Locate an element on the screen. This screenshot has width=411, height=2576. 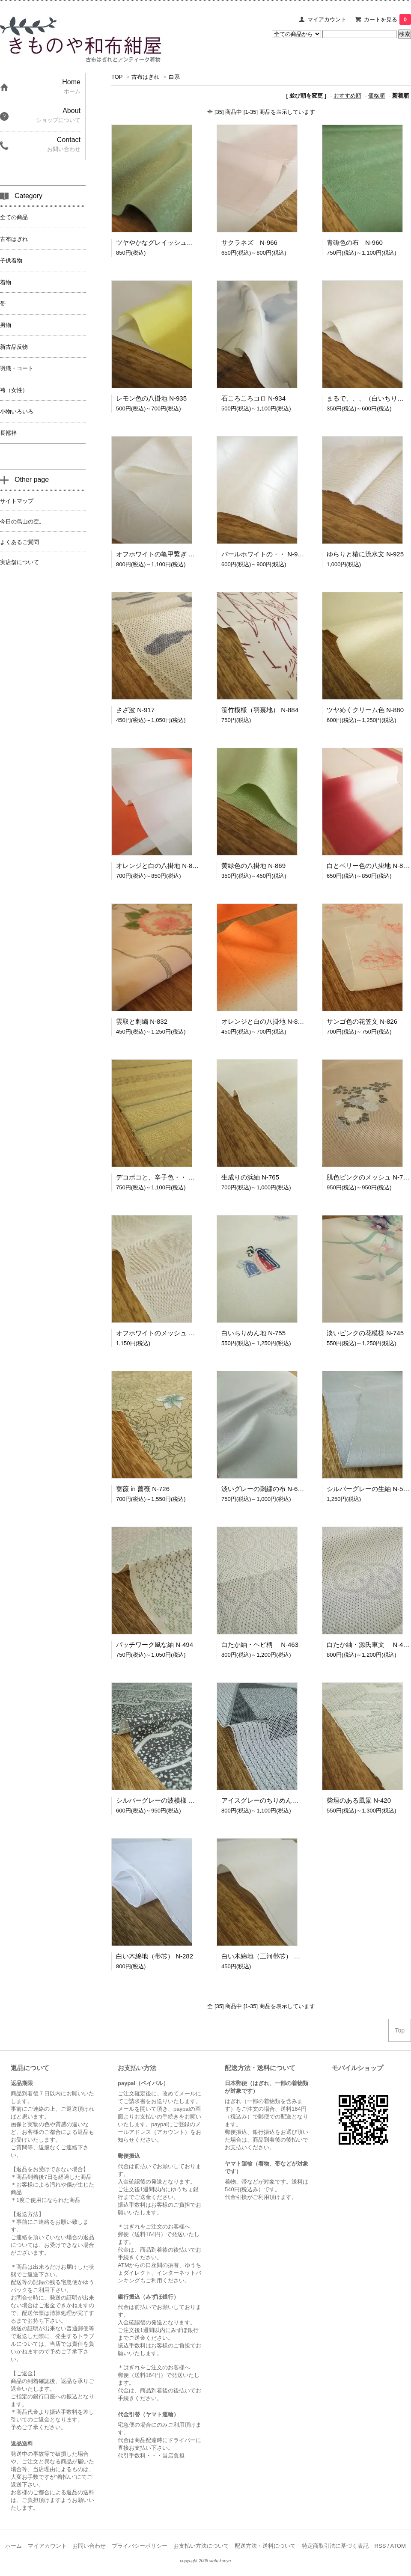
RSS is located at coordinates (380, 2546).